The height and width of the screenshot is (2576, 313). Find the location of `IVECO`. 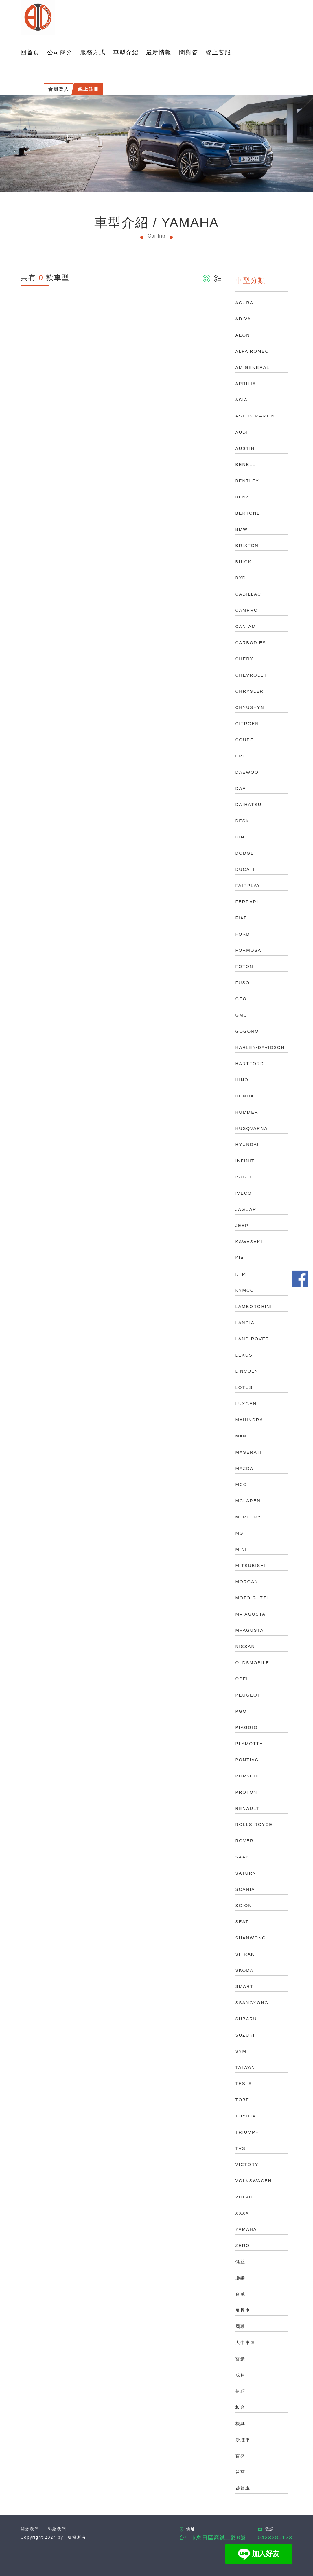

IVECO is located at coordinates (243, 1193).